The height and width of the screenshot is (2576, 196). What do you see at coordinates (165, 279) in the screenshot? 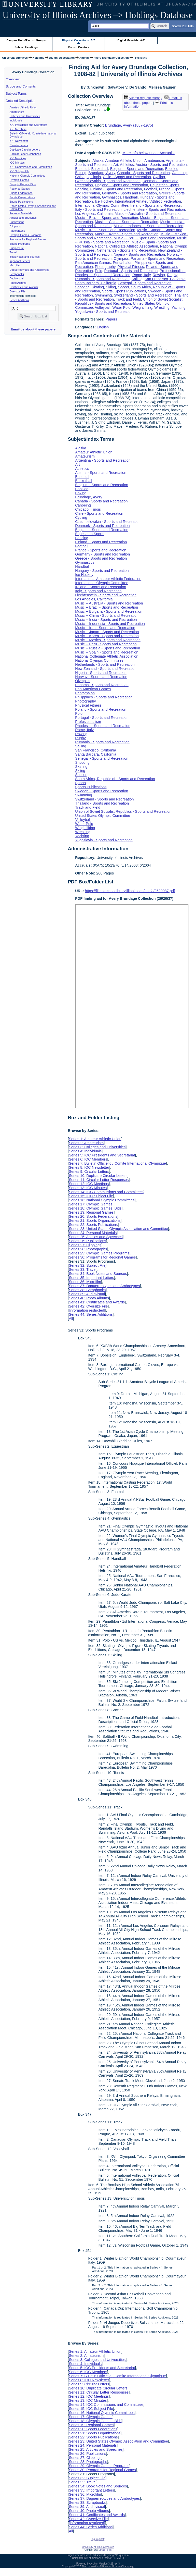
I see `San Francisco, California` at bounding box center [165, 279].